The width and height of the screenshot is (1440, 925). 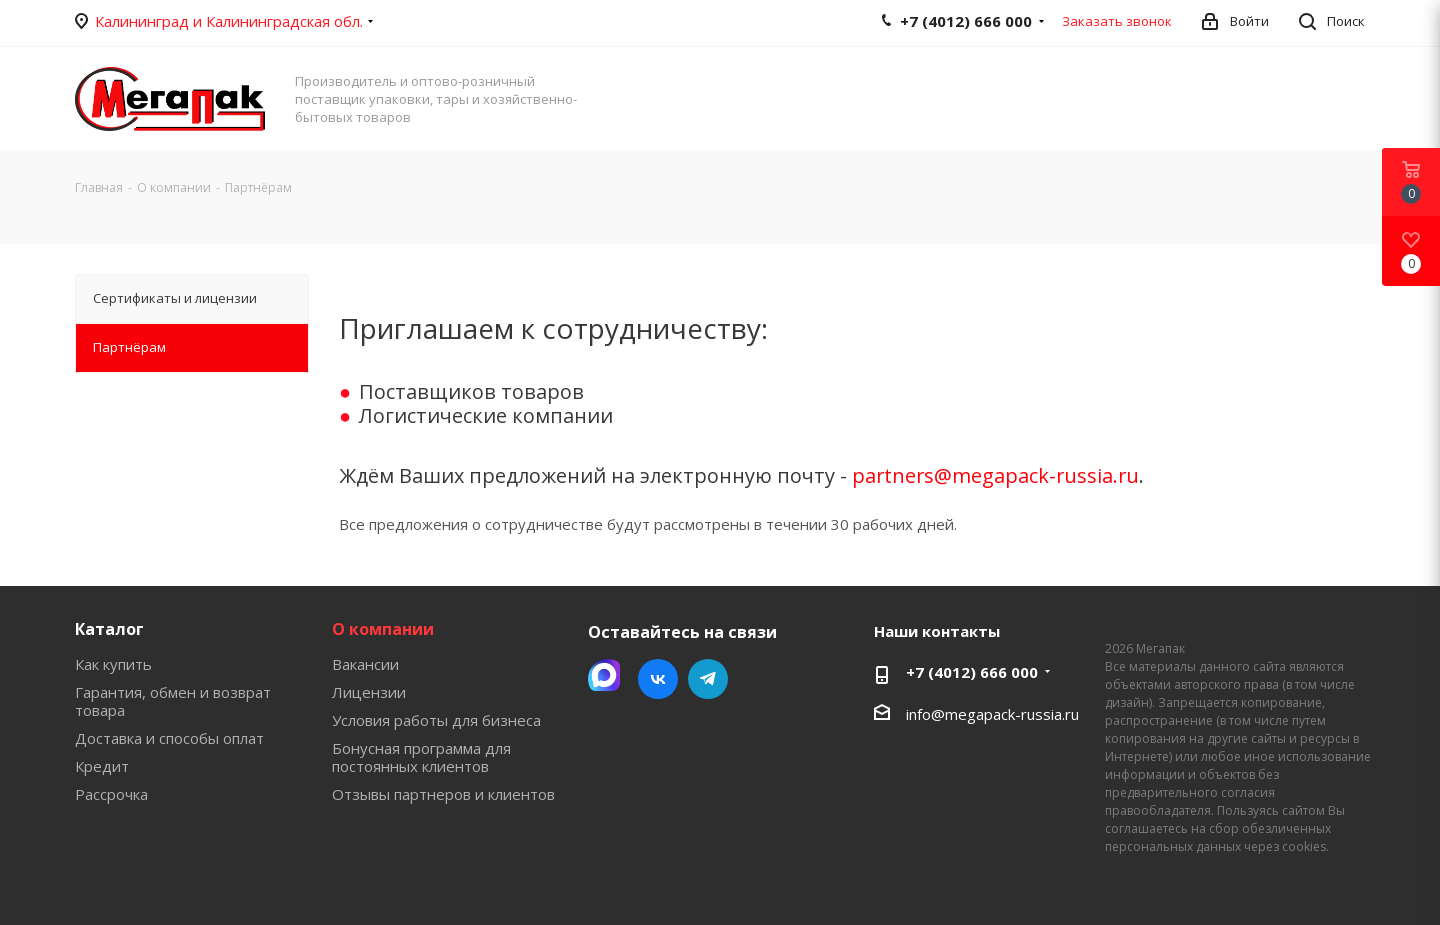 I want to click on Лицензии, so click(x=369, y=692).